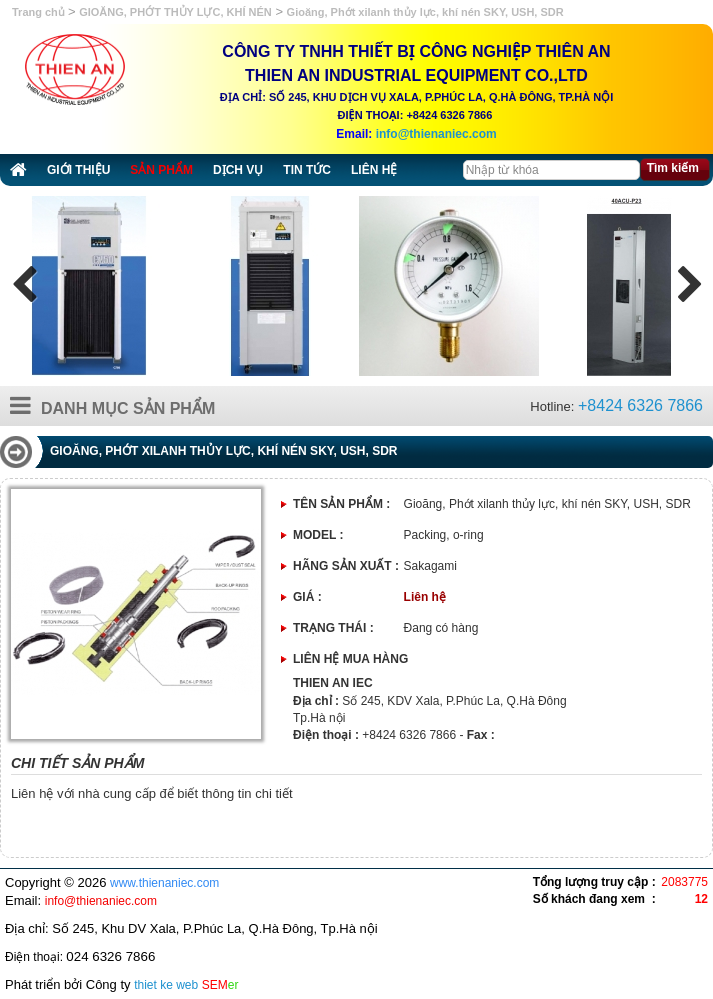 This screenshot has width=713, height=999. What do you see at coordinates (436, 134) in the screenshot?
I see `info@thienaniec.com` at bounding box center [436, 134].